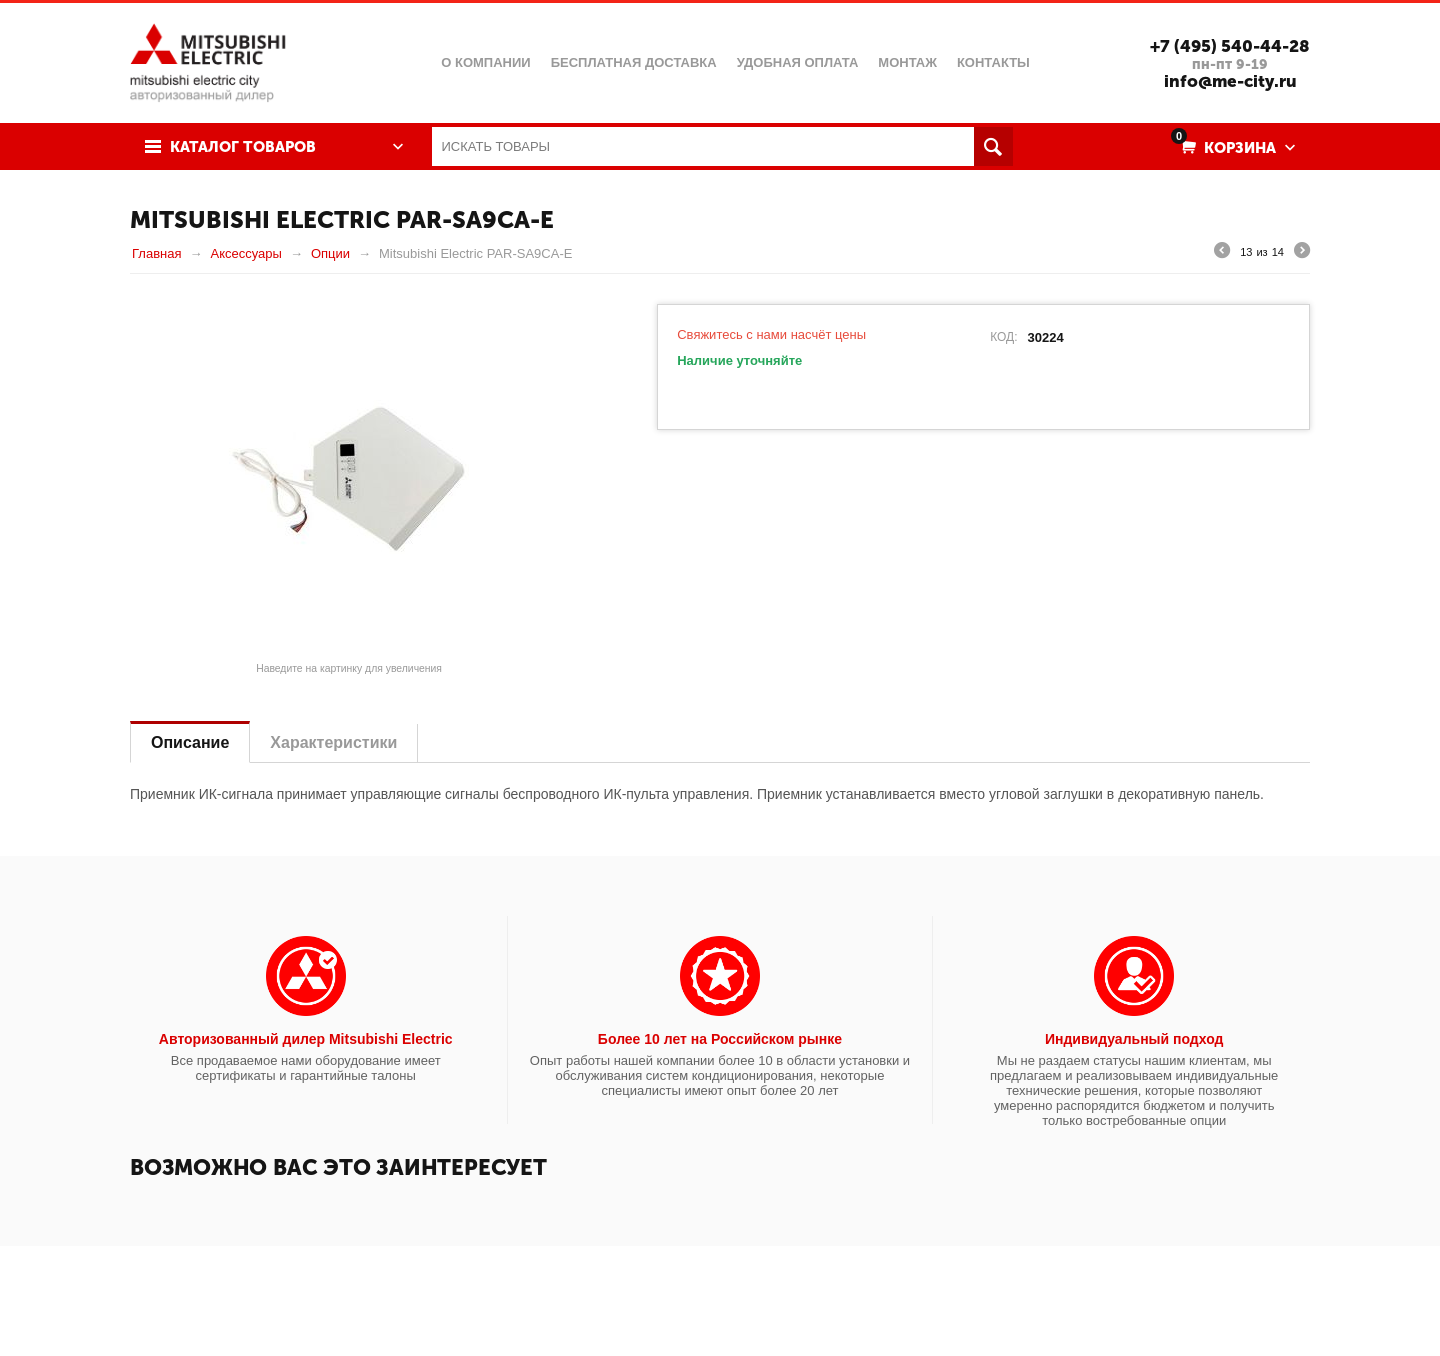 This screenshot has height=1356, width=1440. I want to click on КОД:, so click(1003, 337).